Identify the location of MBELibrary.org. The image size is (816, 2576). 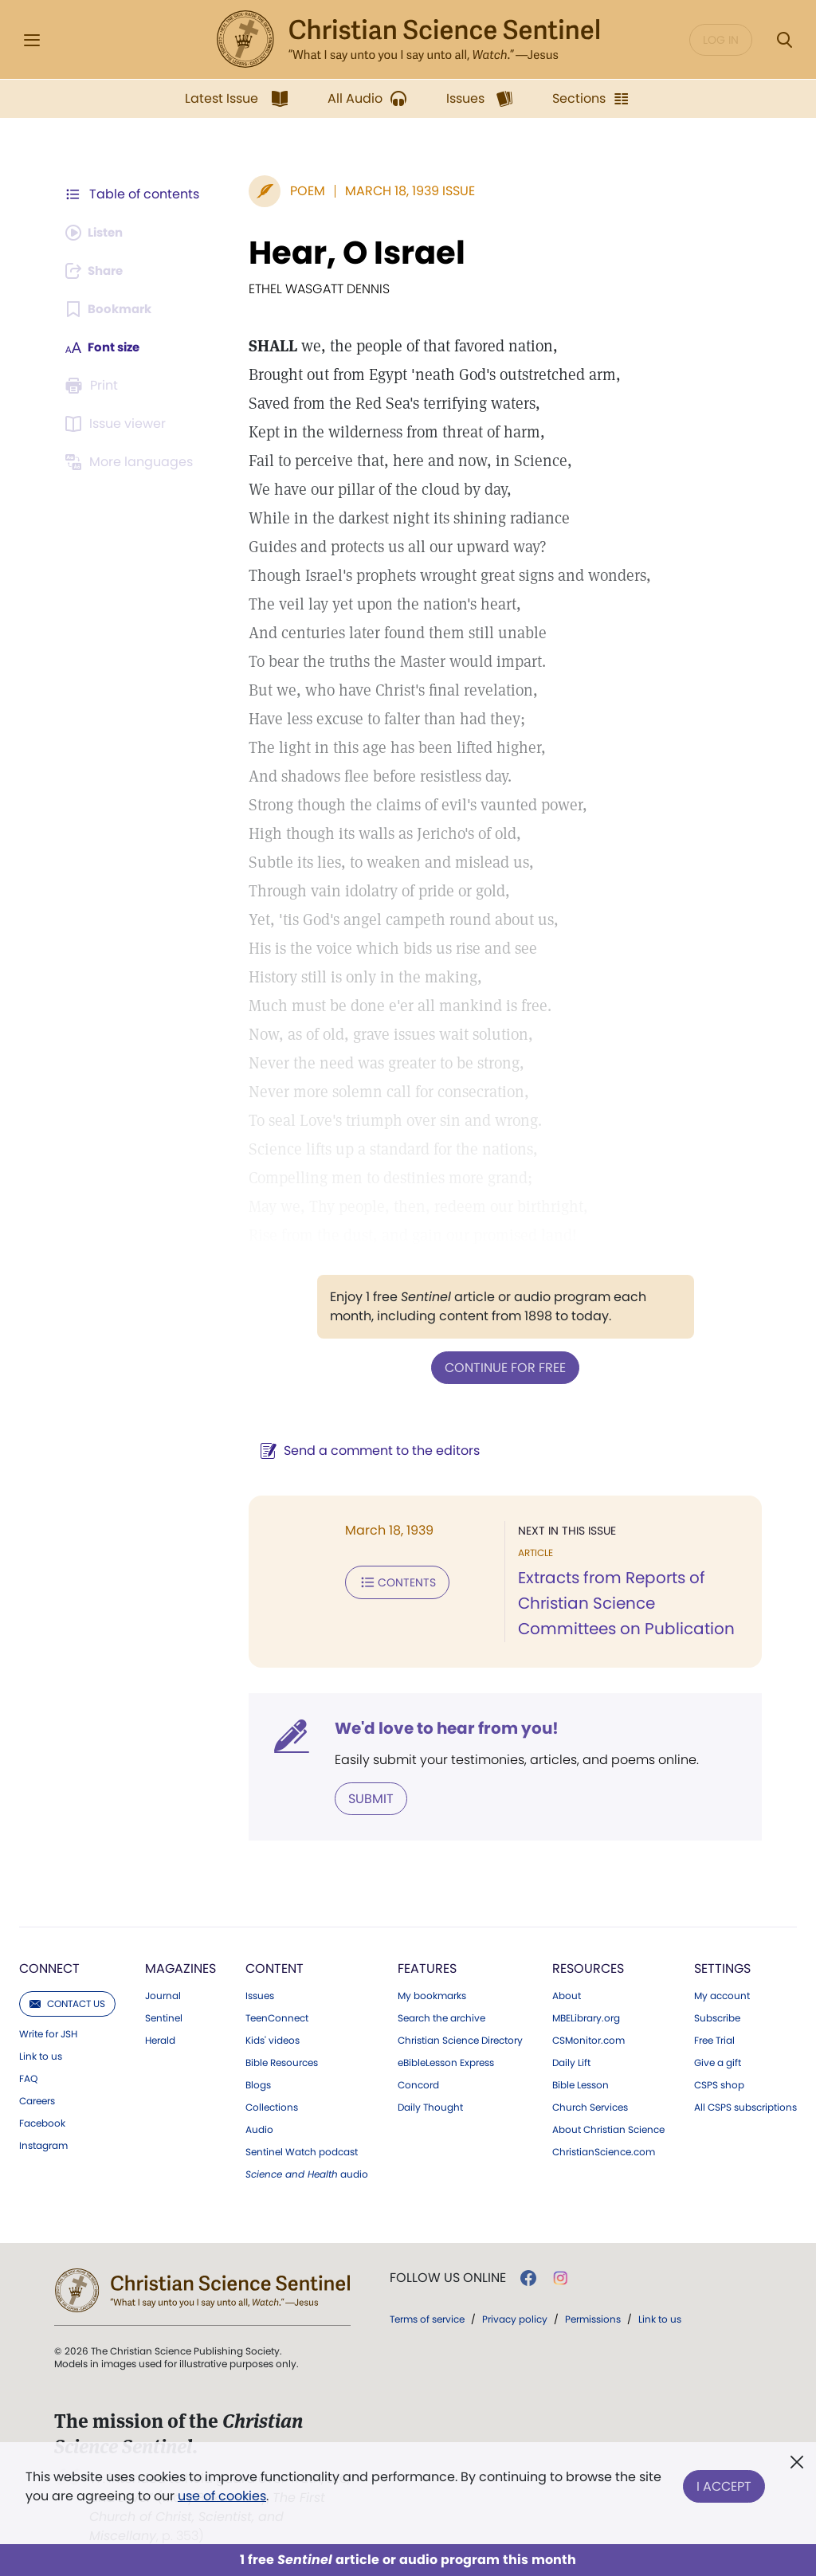
(586, 2016).